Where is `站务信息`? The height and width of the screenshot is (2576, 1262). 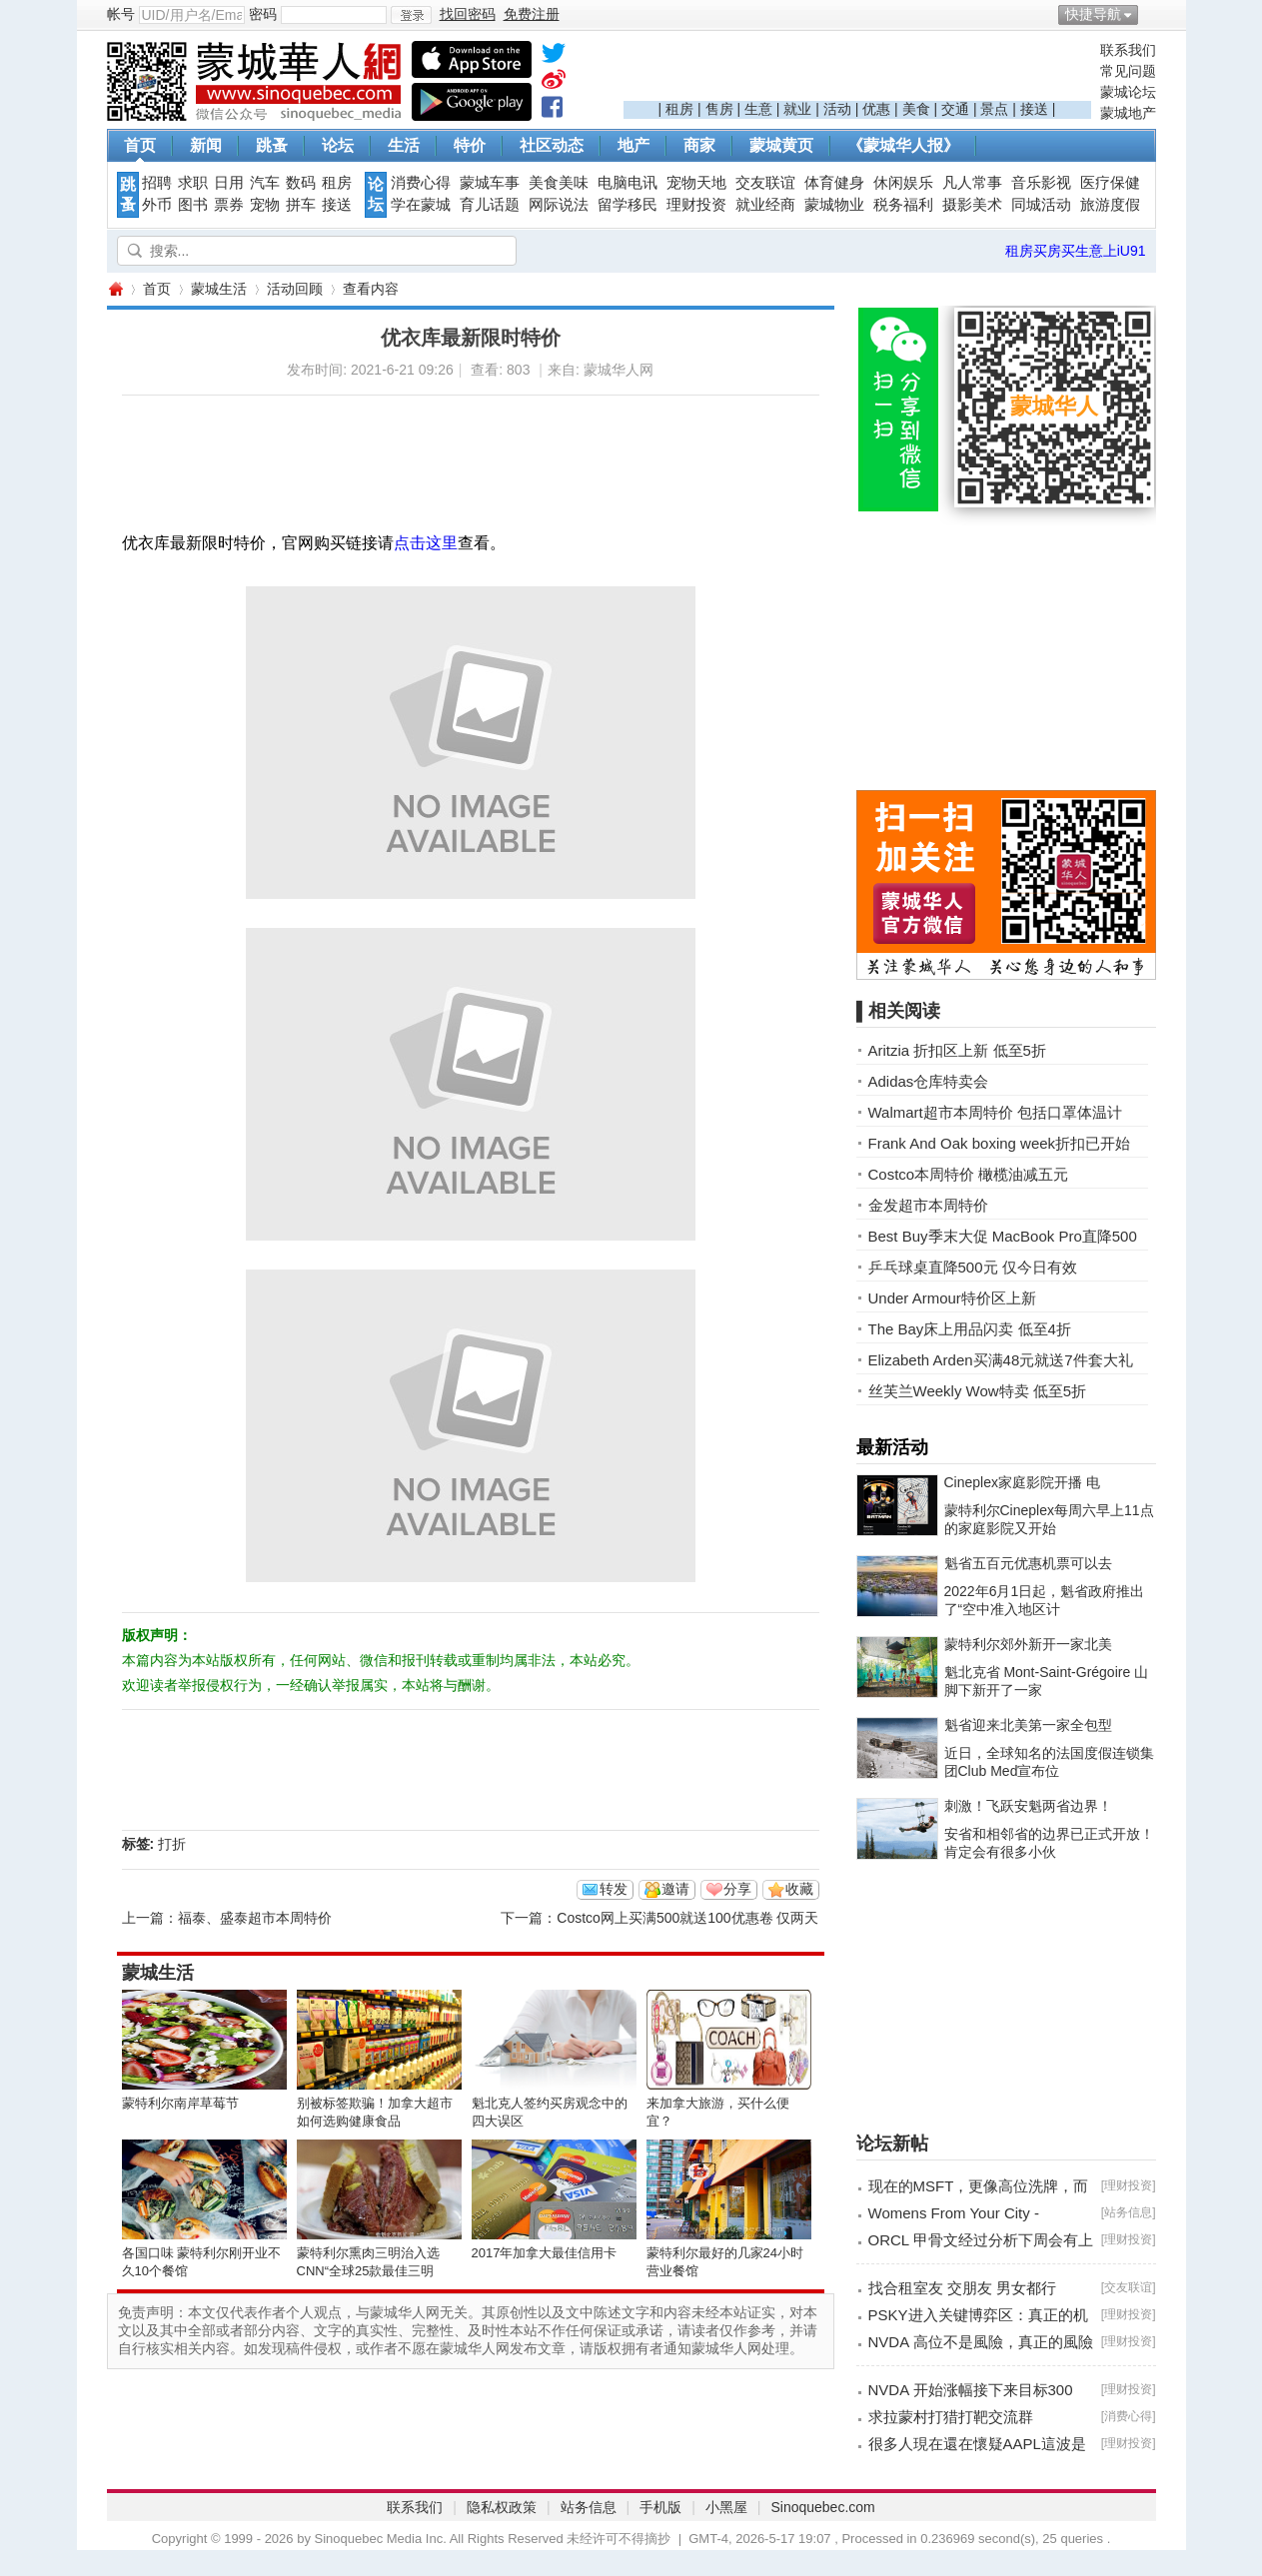 站务信息 is located at coordinates (1128, 2212).